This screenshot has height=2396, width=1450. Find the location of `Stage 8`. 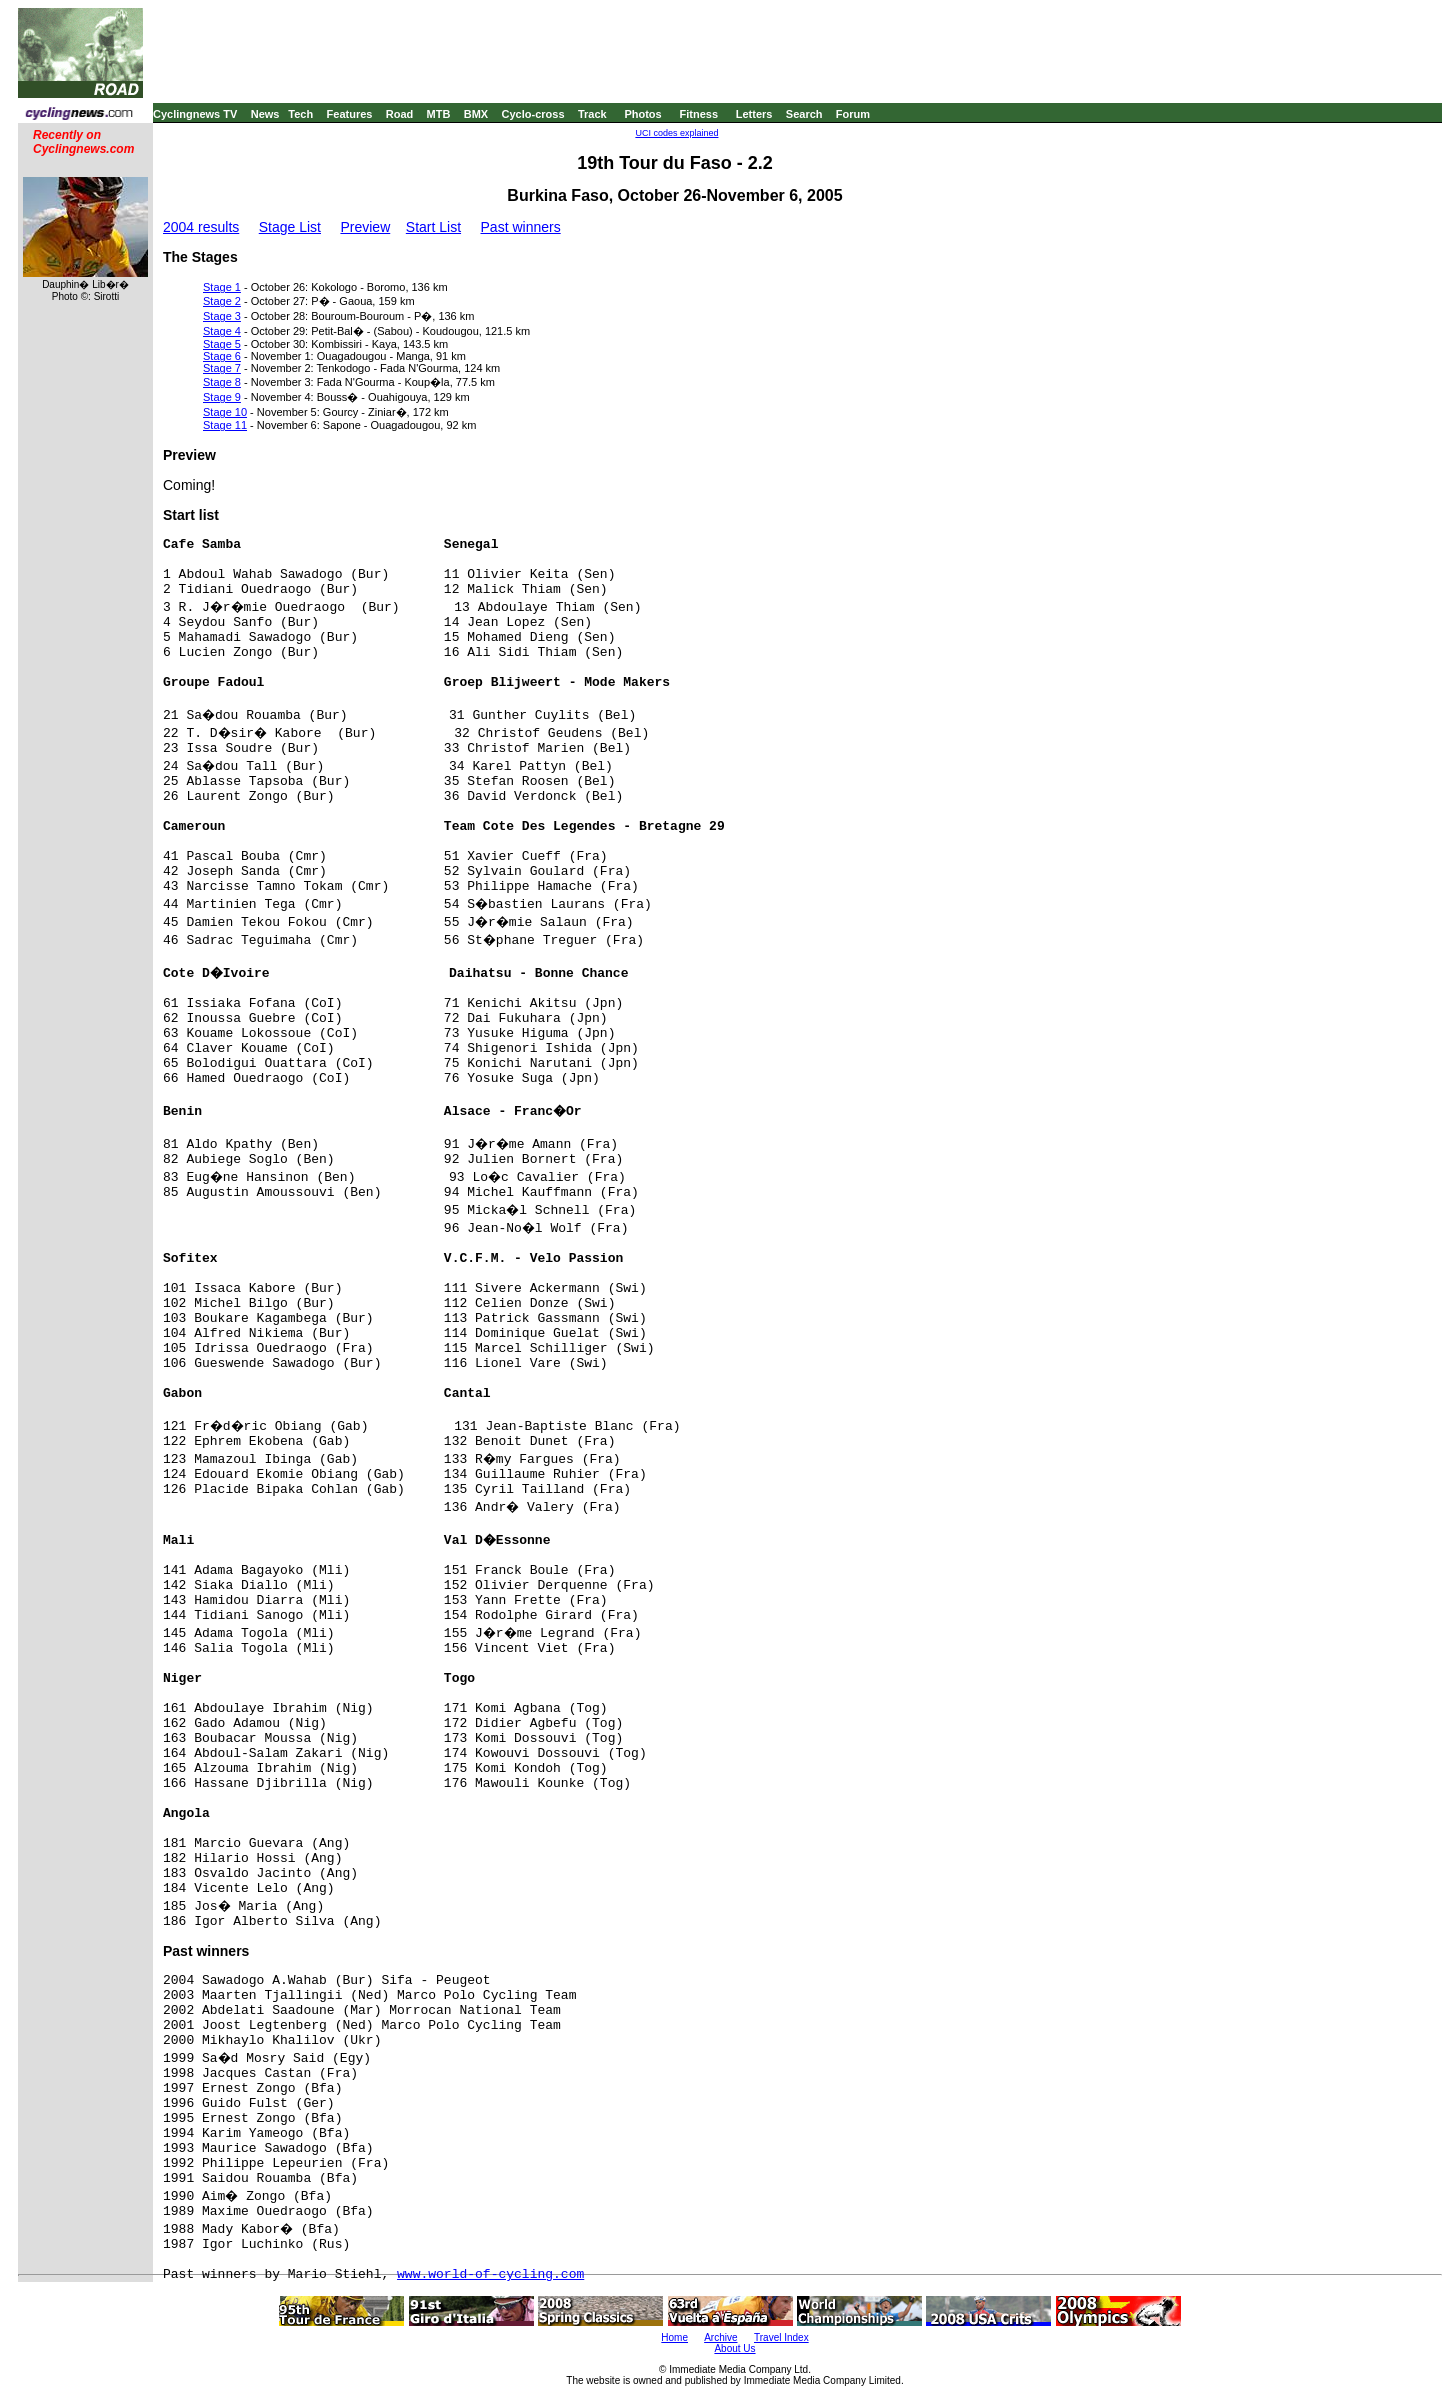

Stage 8 is located at coordinates (222, 382).